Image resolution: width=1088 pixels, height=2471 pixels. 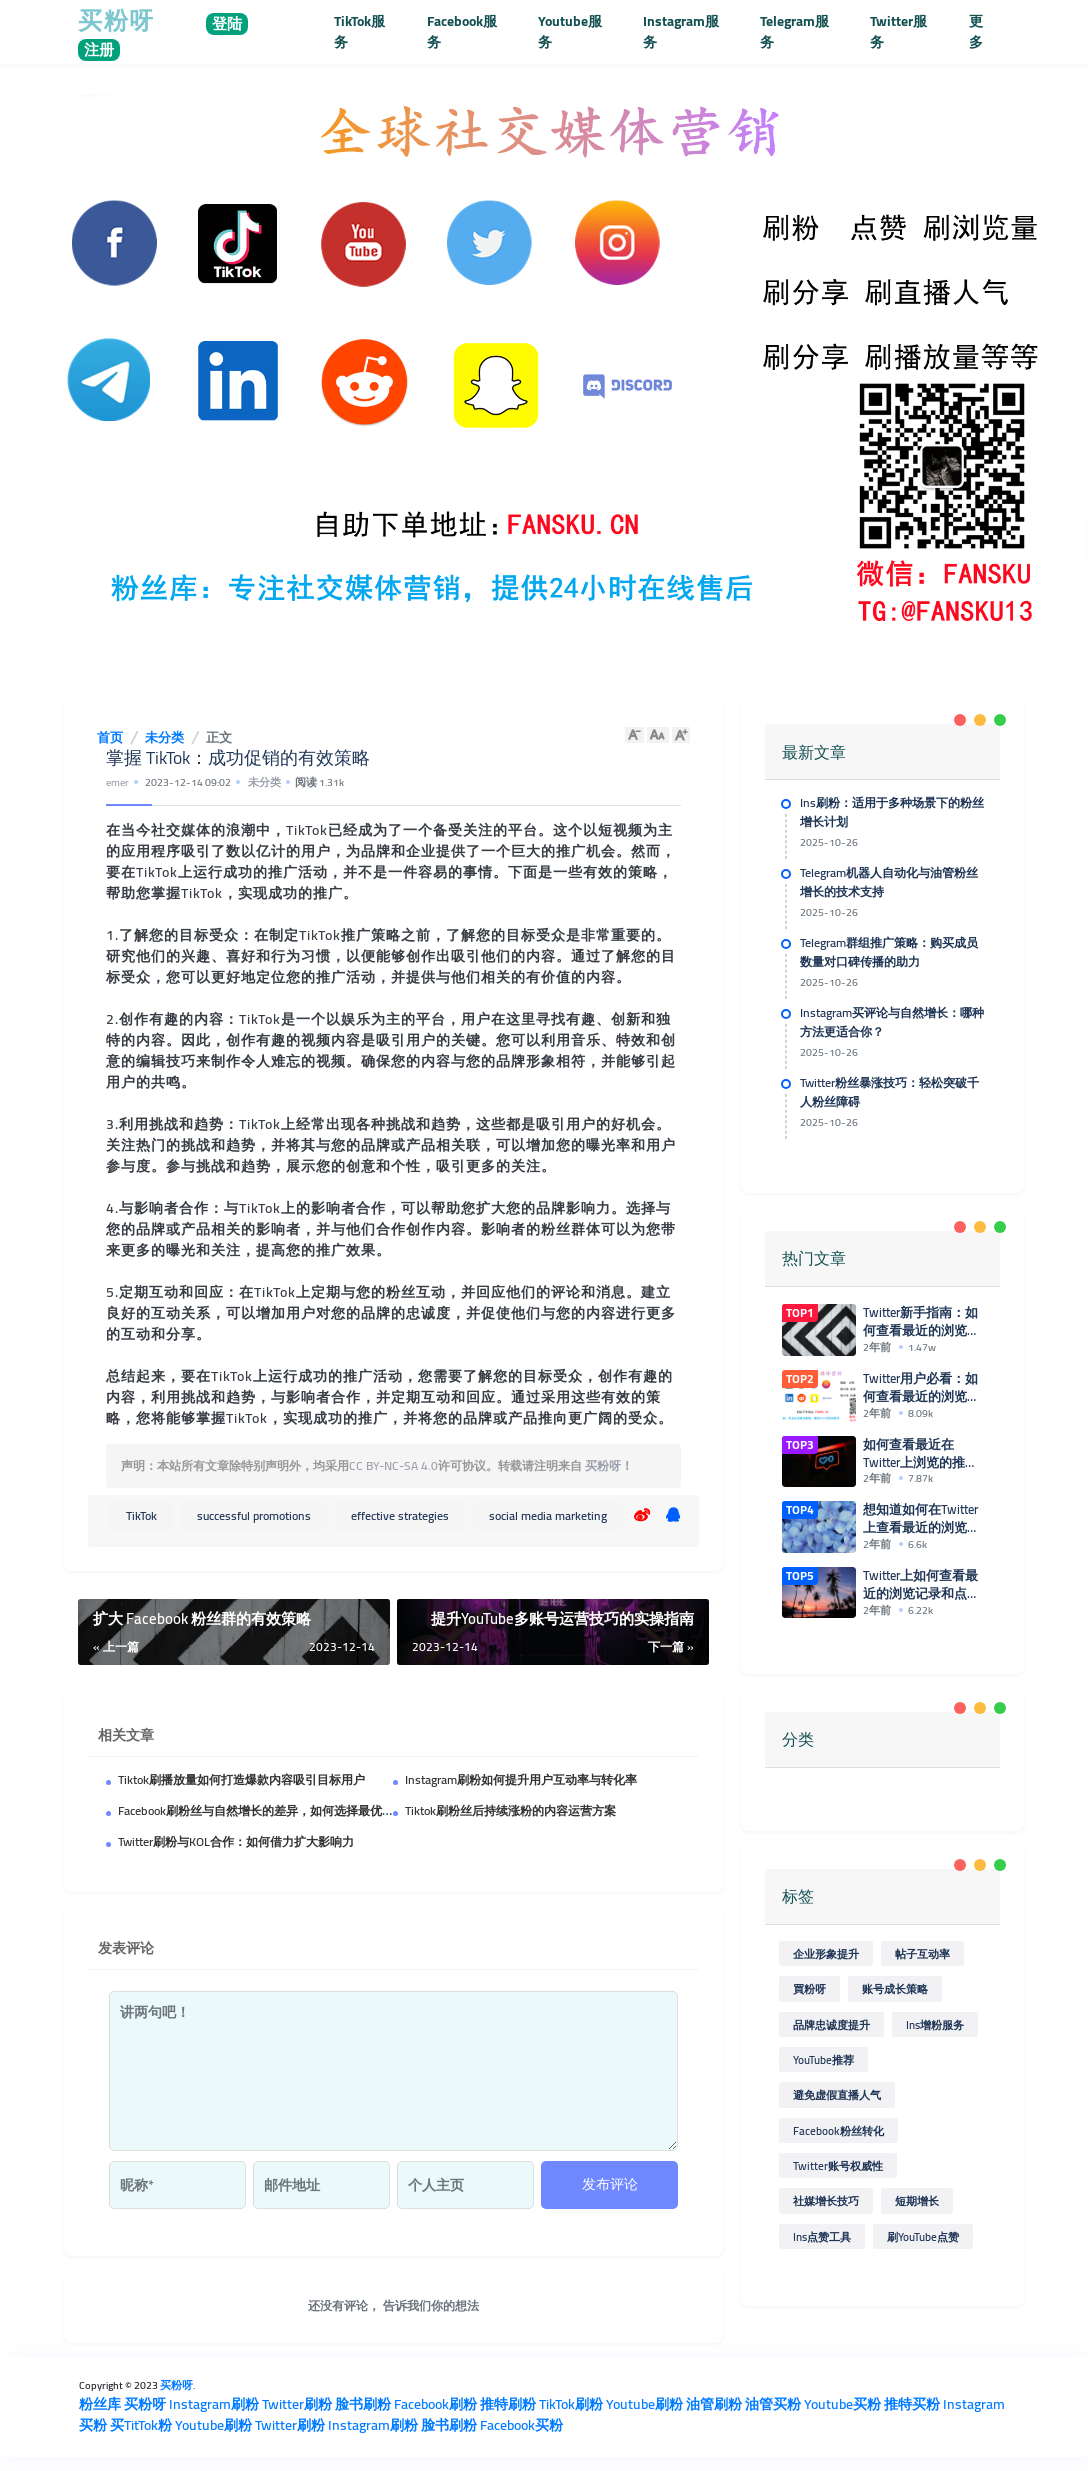 I want to click on 账号成长策略, so click(x=895, y=1984).